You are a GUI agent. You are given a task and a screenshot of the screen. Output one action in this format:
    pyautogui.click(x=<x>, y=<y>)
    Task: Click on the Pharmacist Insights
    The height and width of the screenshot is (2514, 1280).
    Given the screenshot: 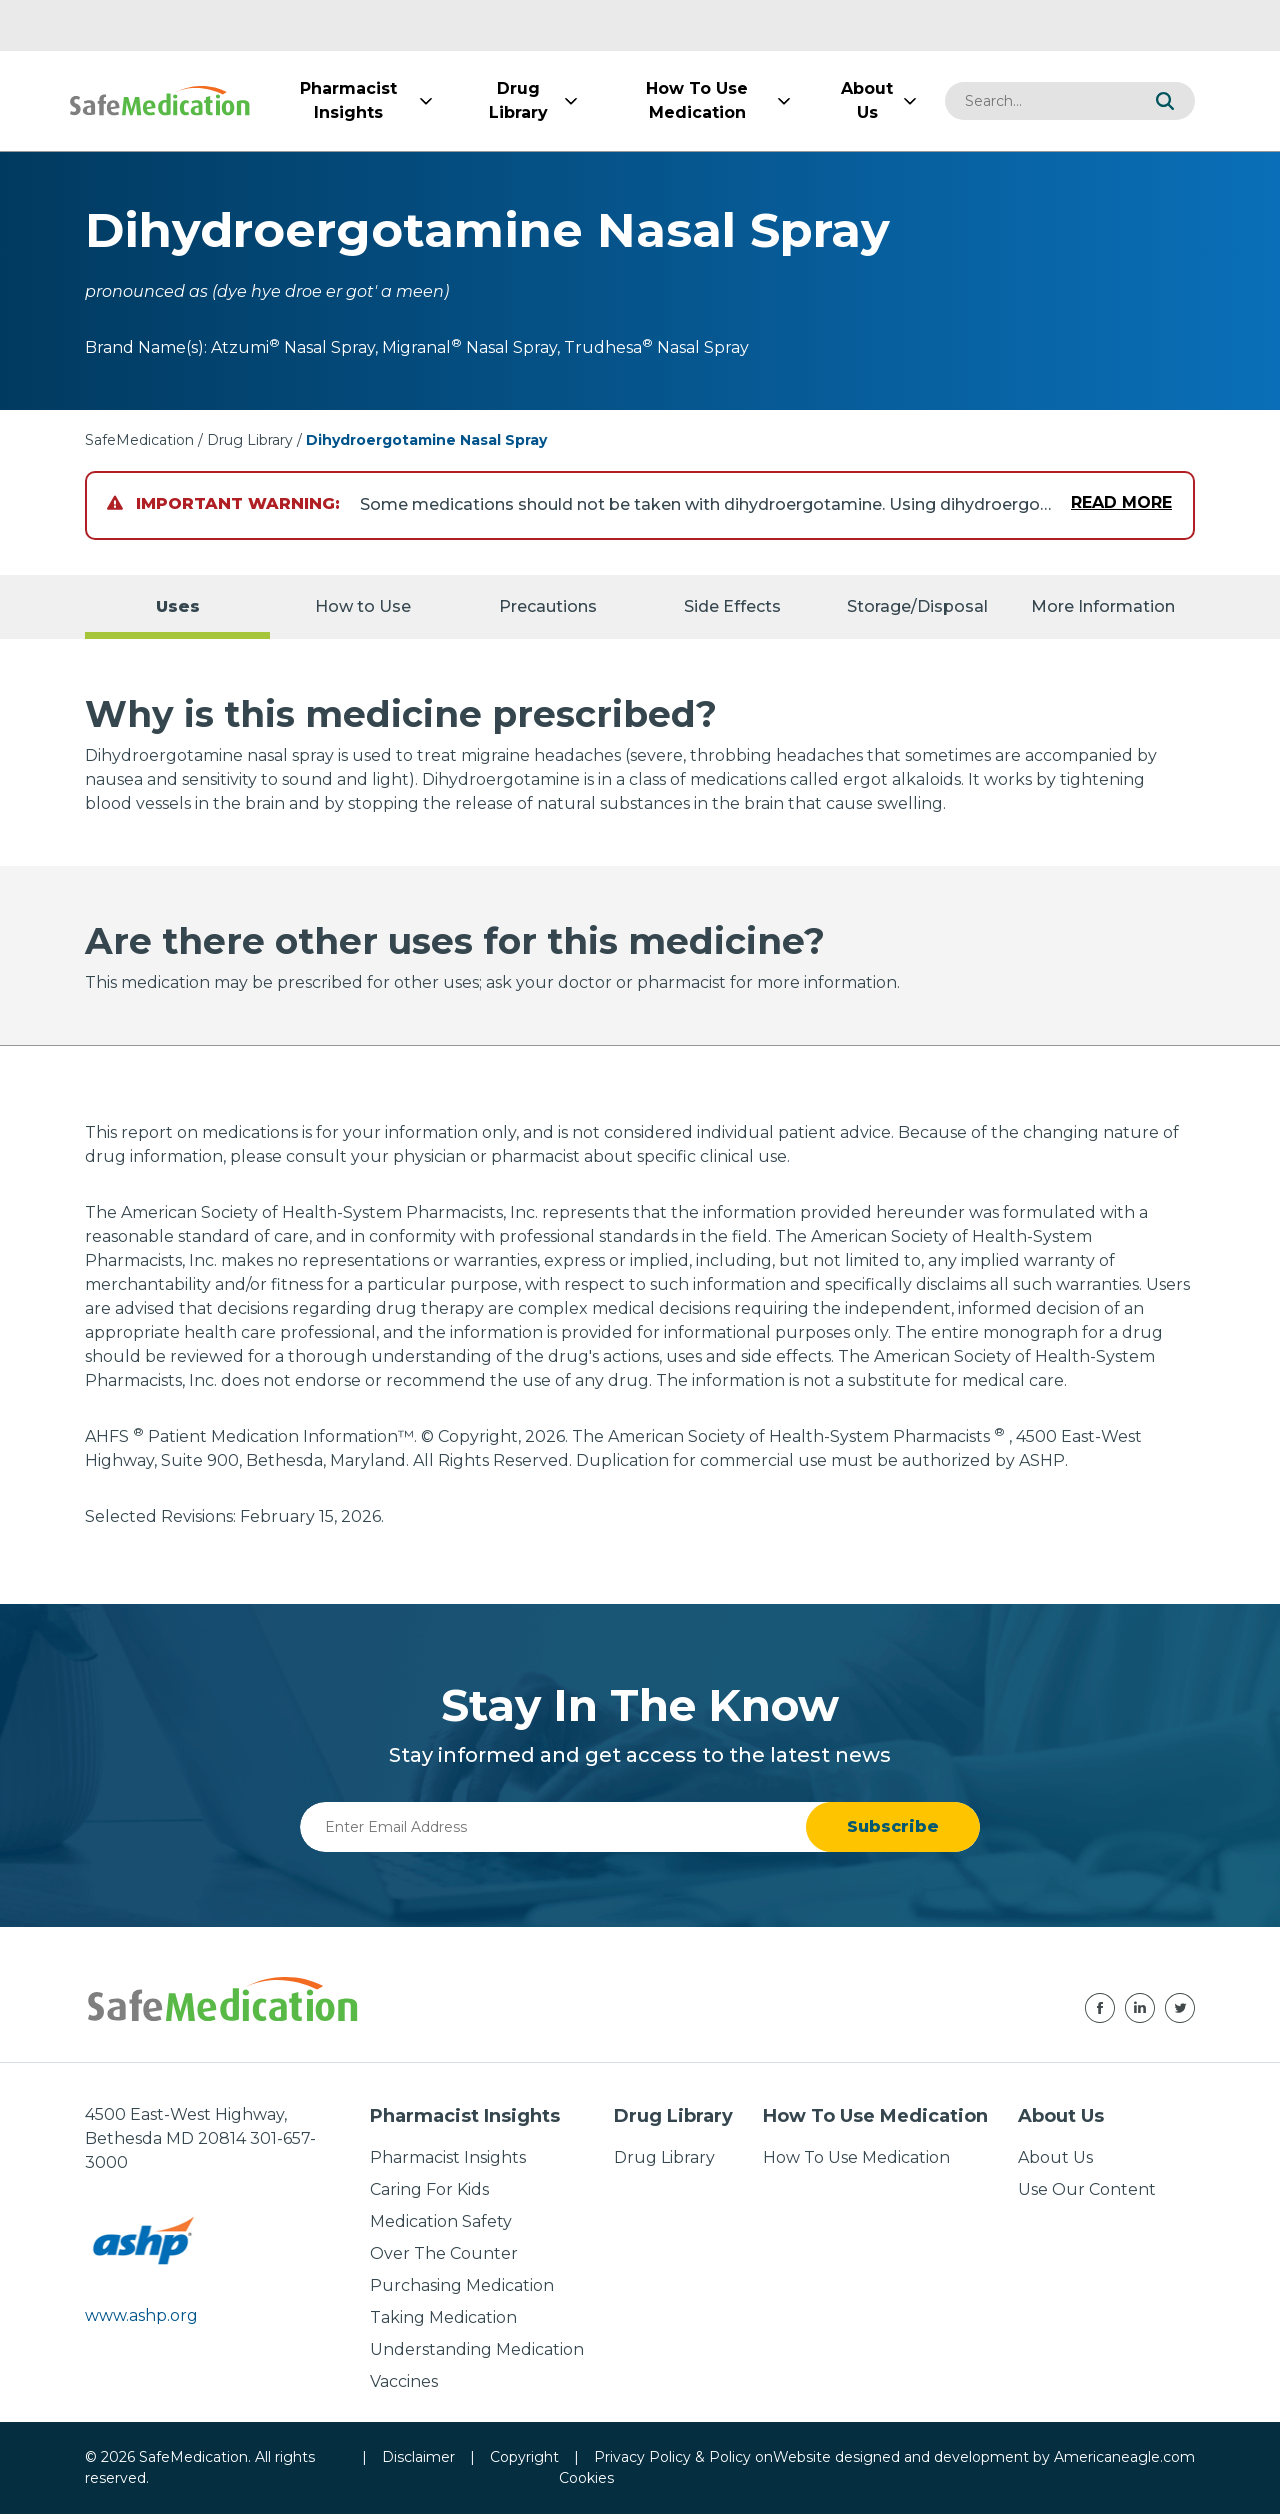 What is the action you would take?
    pyautogui.click(x=448, y=2157)
    